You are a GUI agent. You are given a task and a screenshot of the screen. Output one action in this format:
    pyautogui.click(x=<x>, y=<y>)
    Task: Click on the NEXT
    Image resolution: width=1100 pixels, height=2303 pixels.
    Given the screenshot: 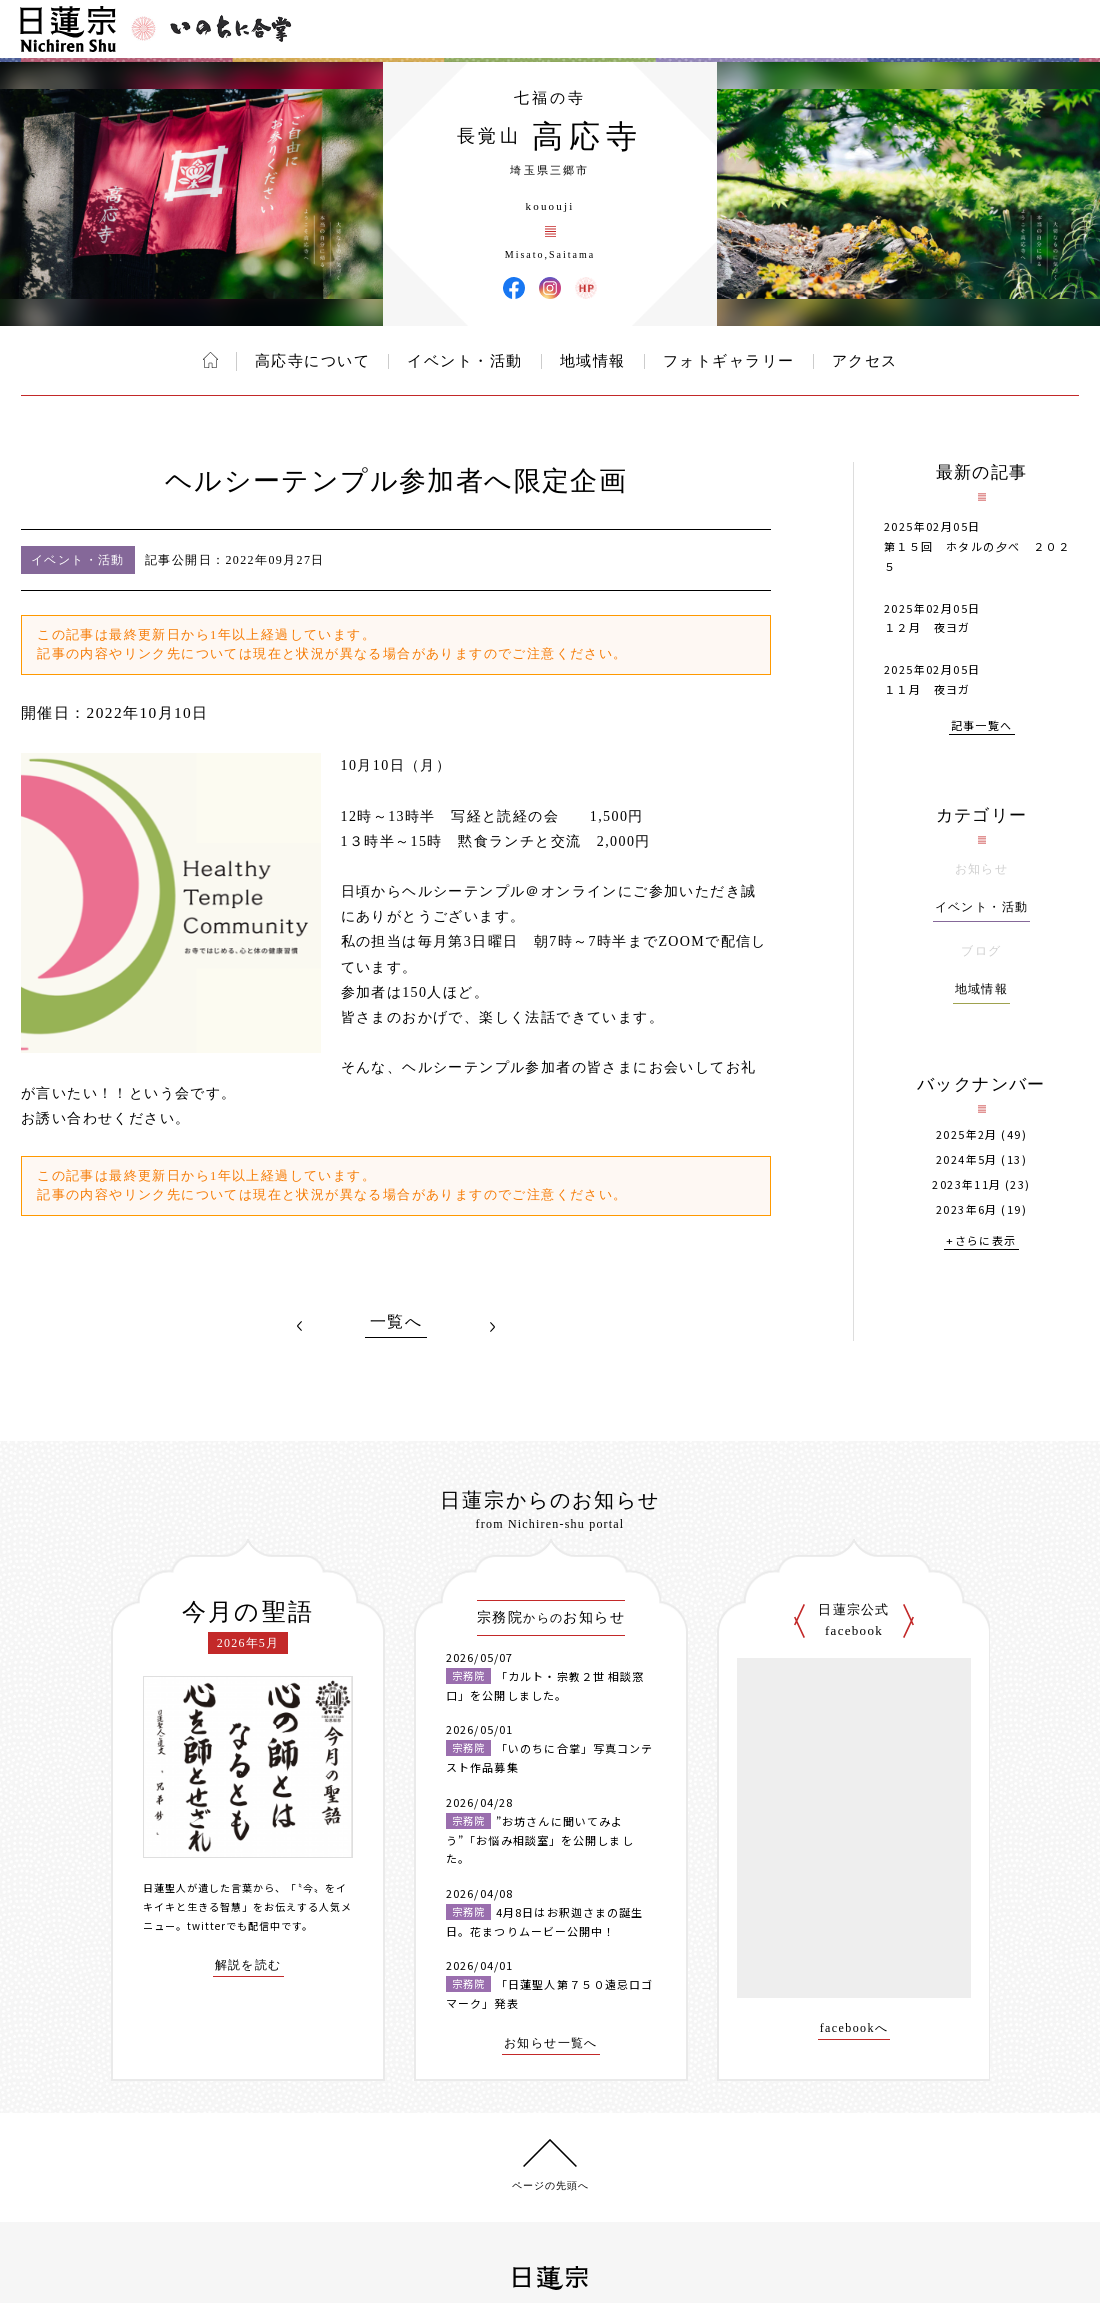 What is the action you would take?
    pyautogui.click(x=492, y=1326)
    